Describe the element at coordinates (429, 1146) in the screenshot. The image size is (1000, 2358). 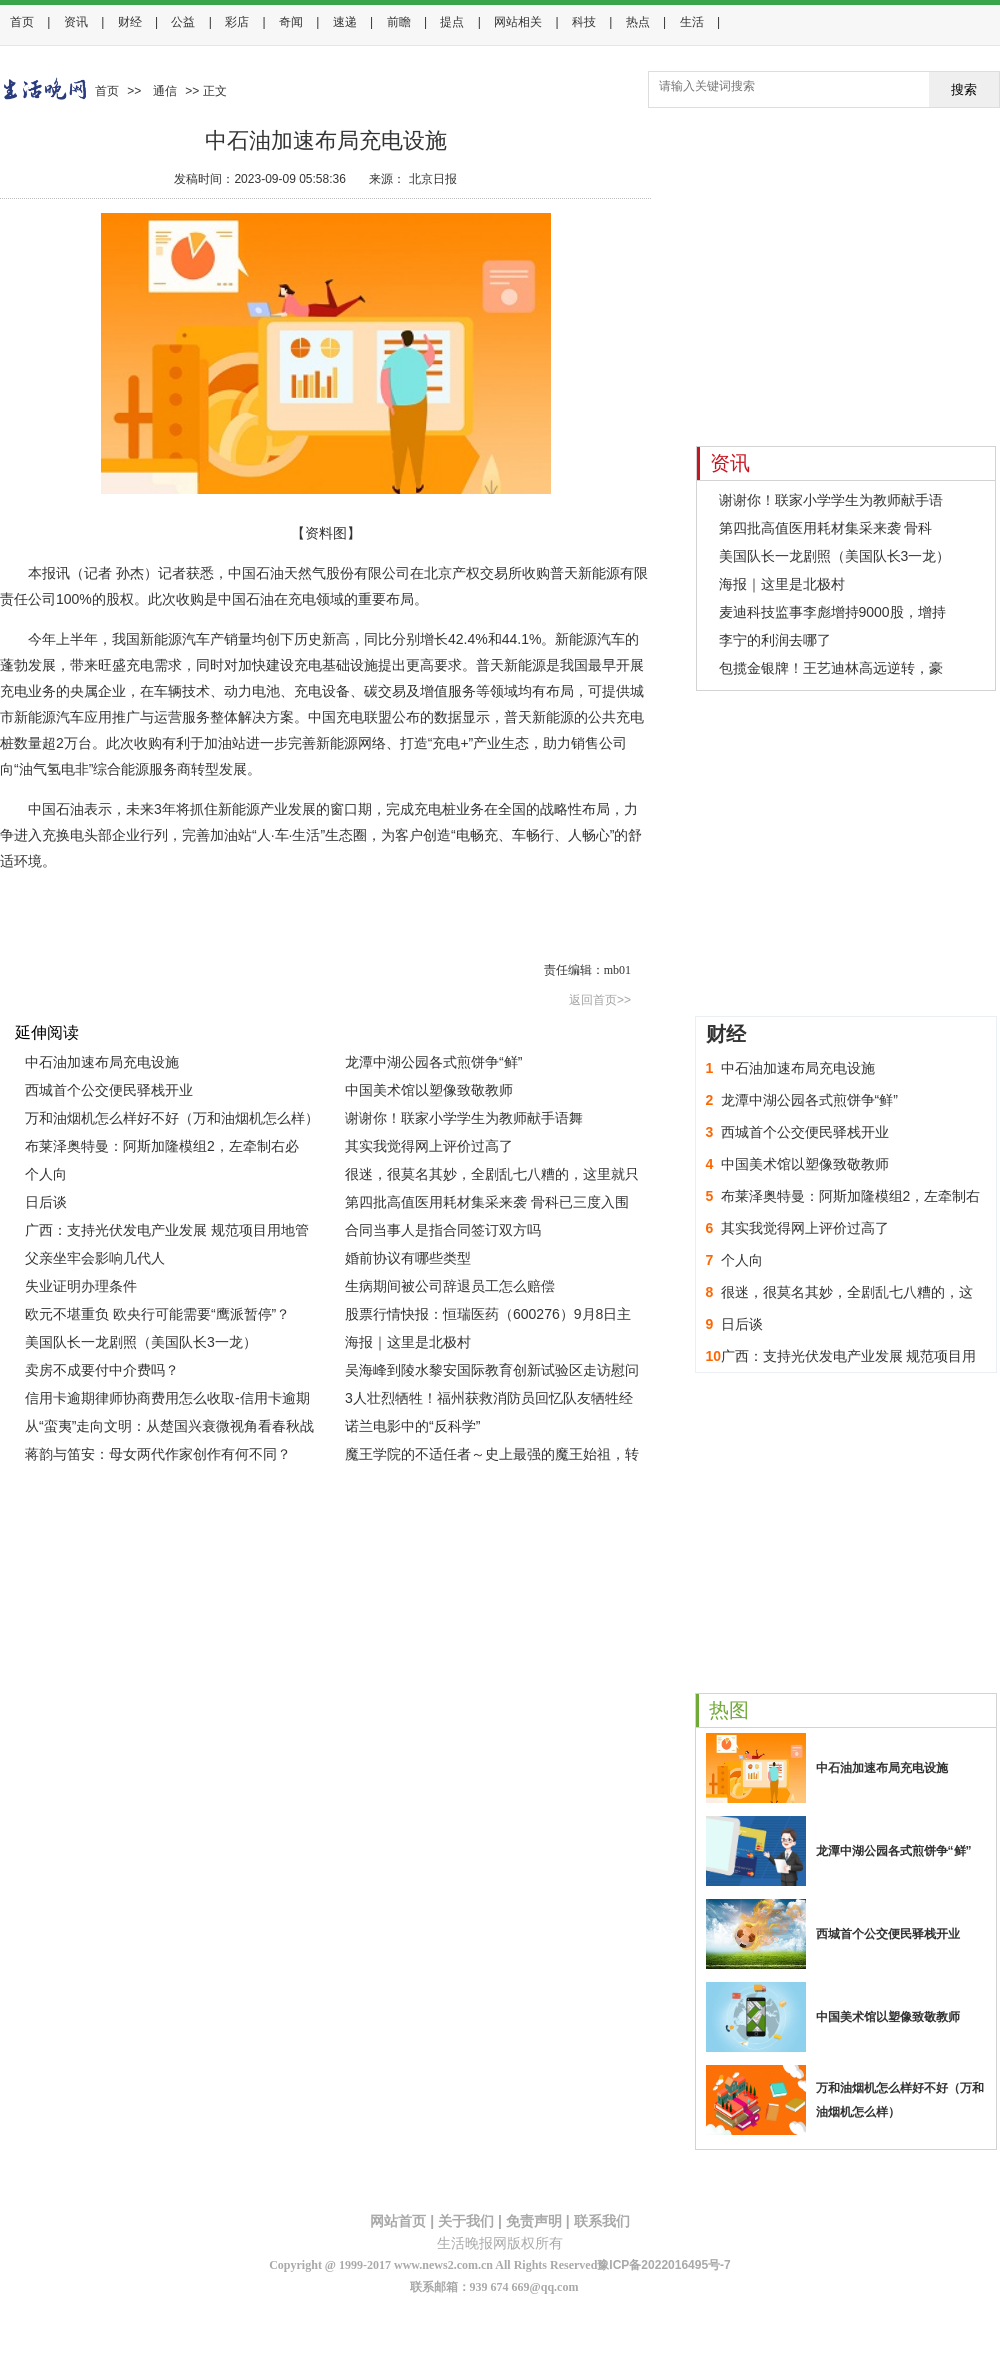
I see `其实我觉得网上评价过高了` at that location.